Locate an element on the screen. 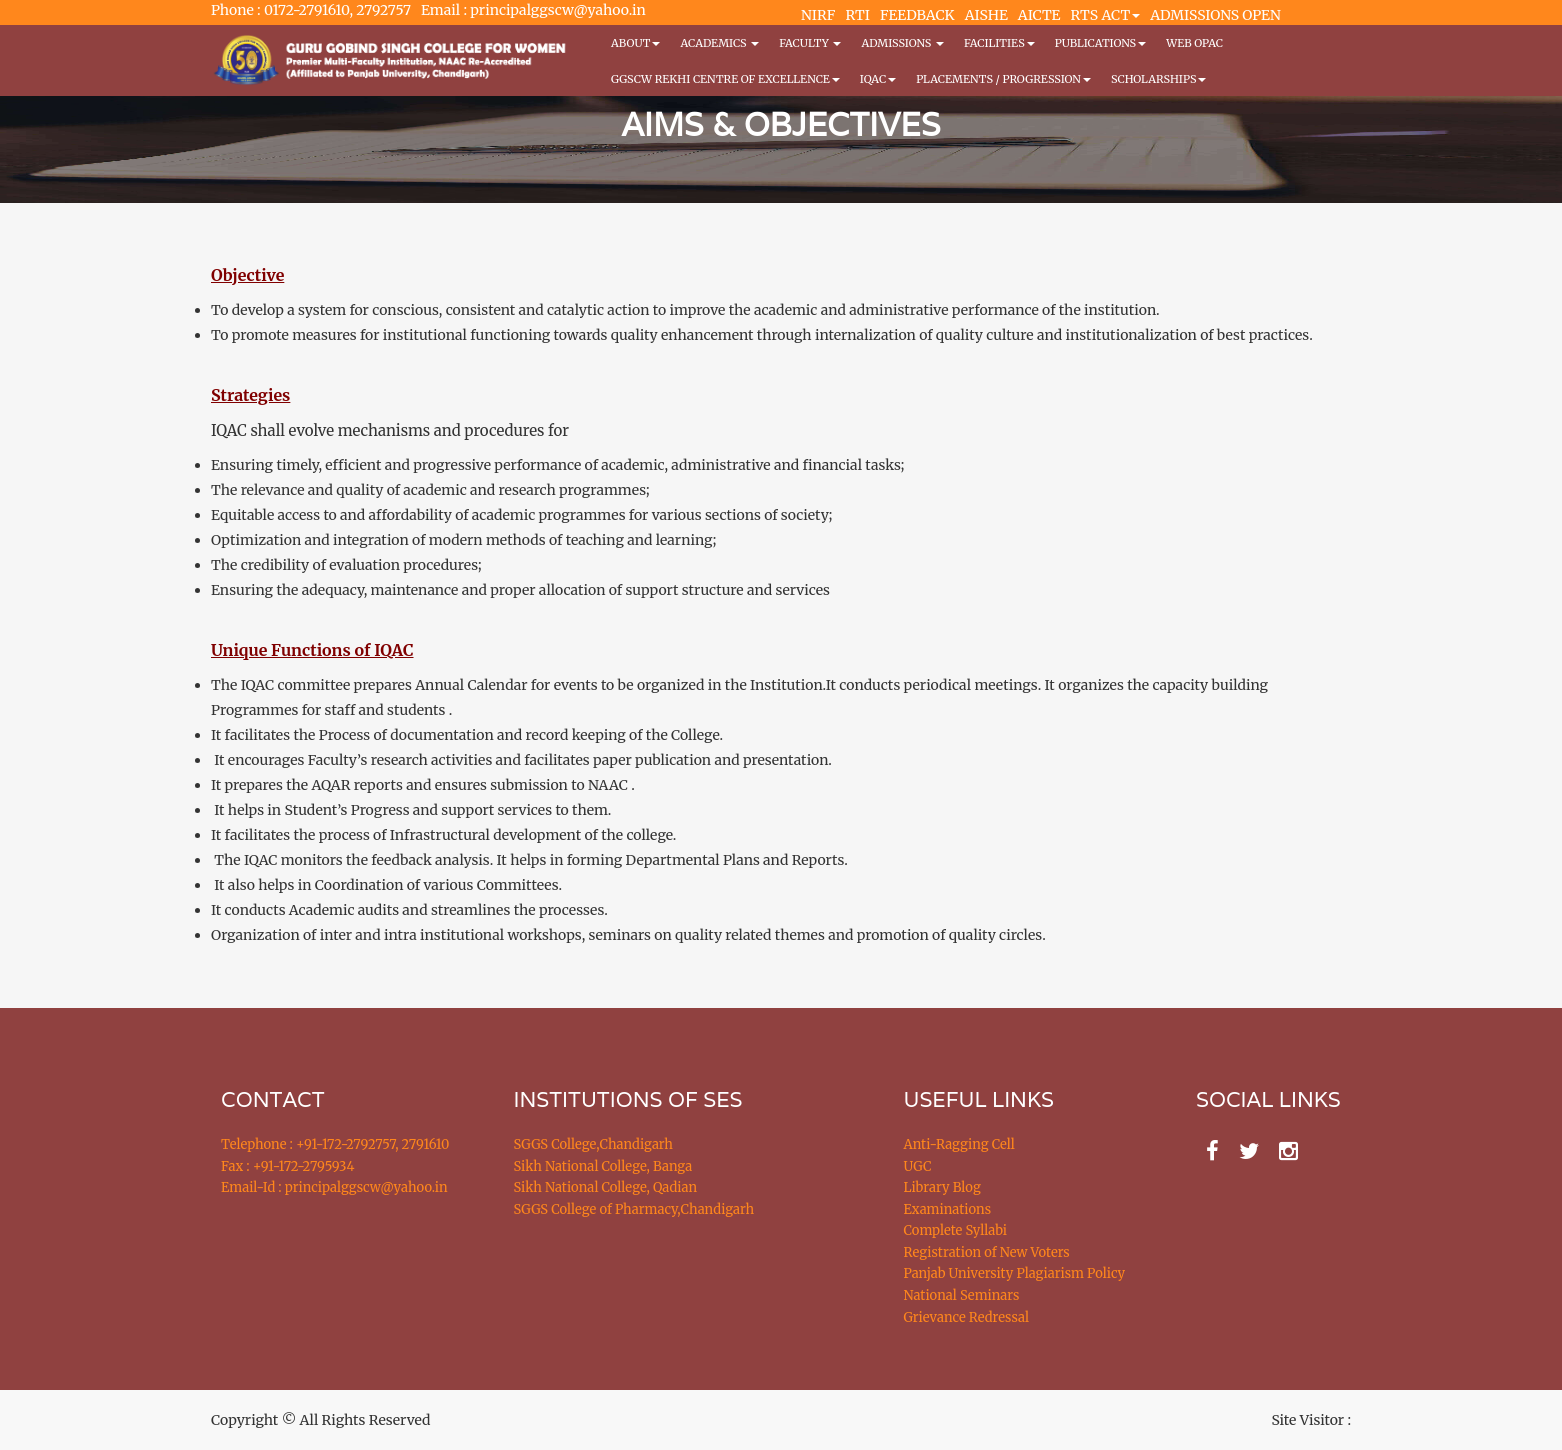 This screenshot has height=1450, width=1562. WEB OPAC is located at coordinates (1194, 43).